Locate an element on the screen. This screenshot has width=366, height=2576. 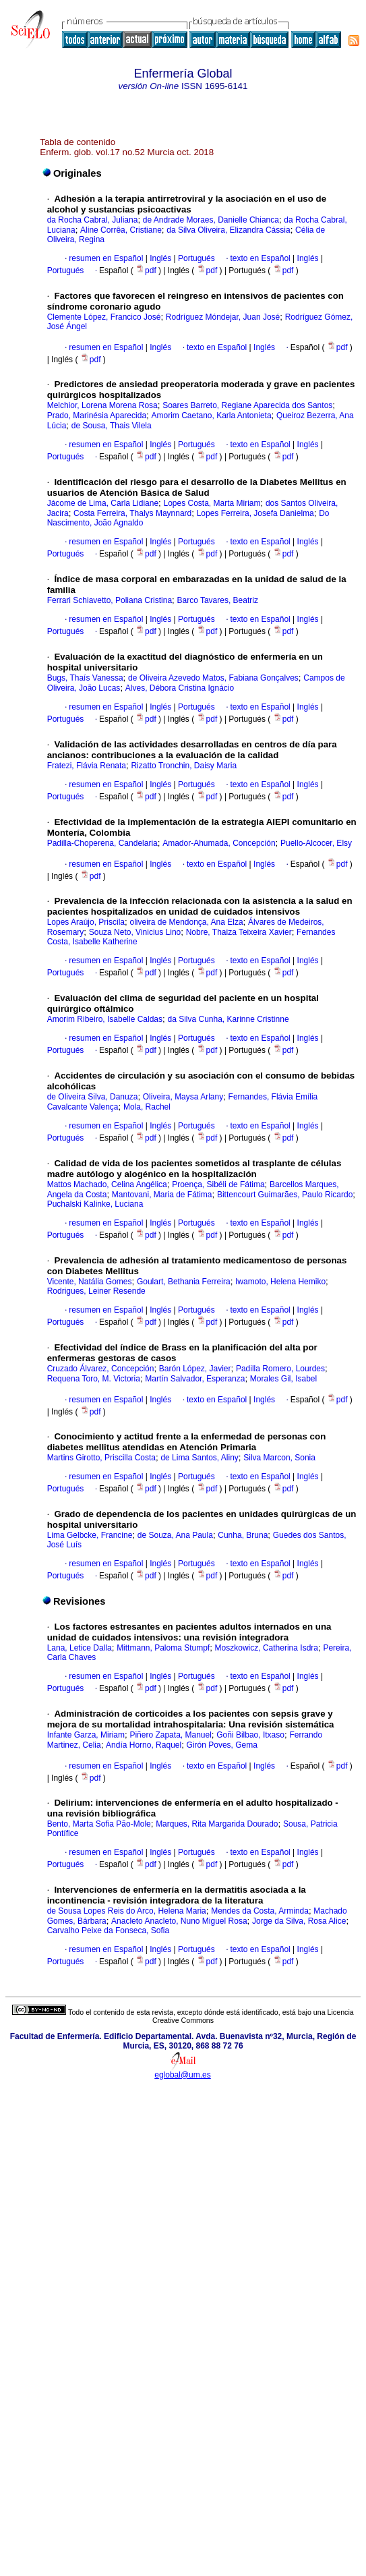
de Sousa, Thais Vilela is located at coordinates (111, 425).